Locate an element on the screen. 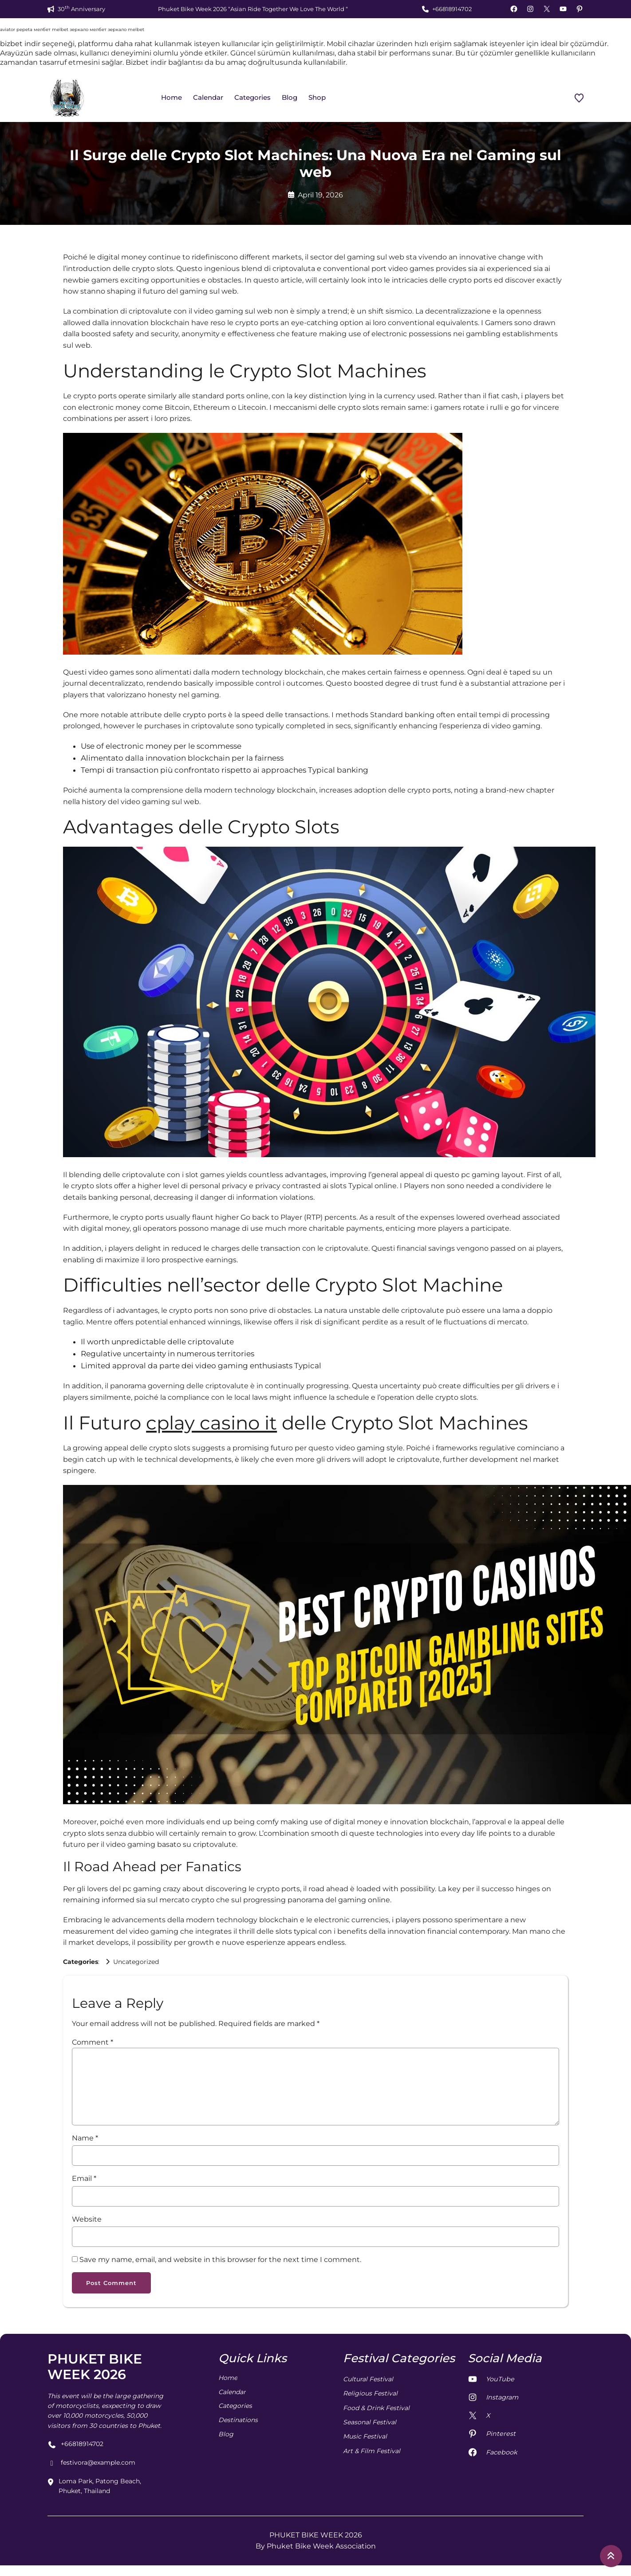  Email is located at coordinates (84, 2178).